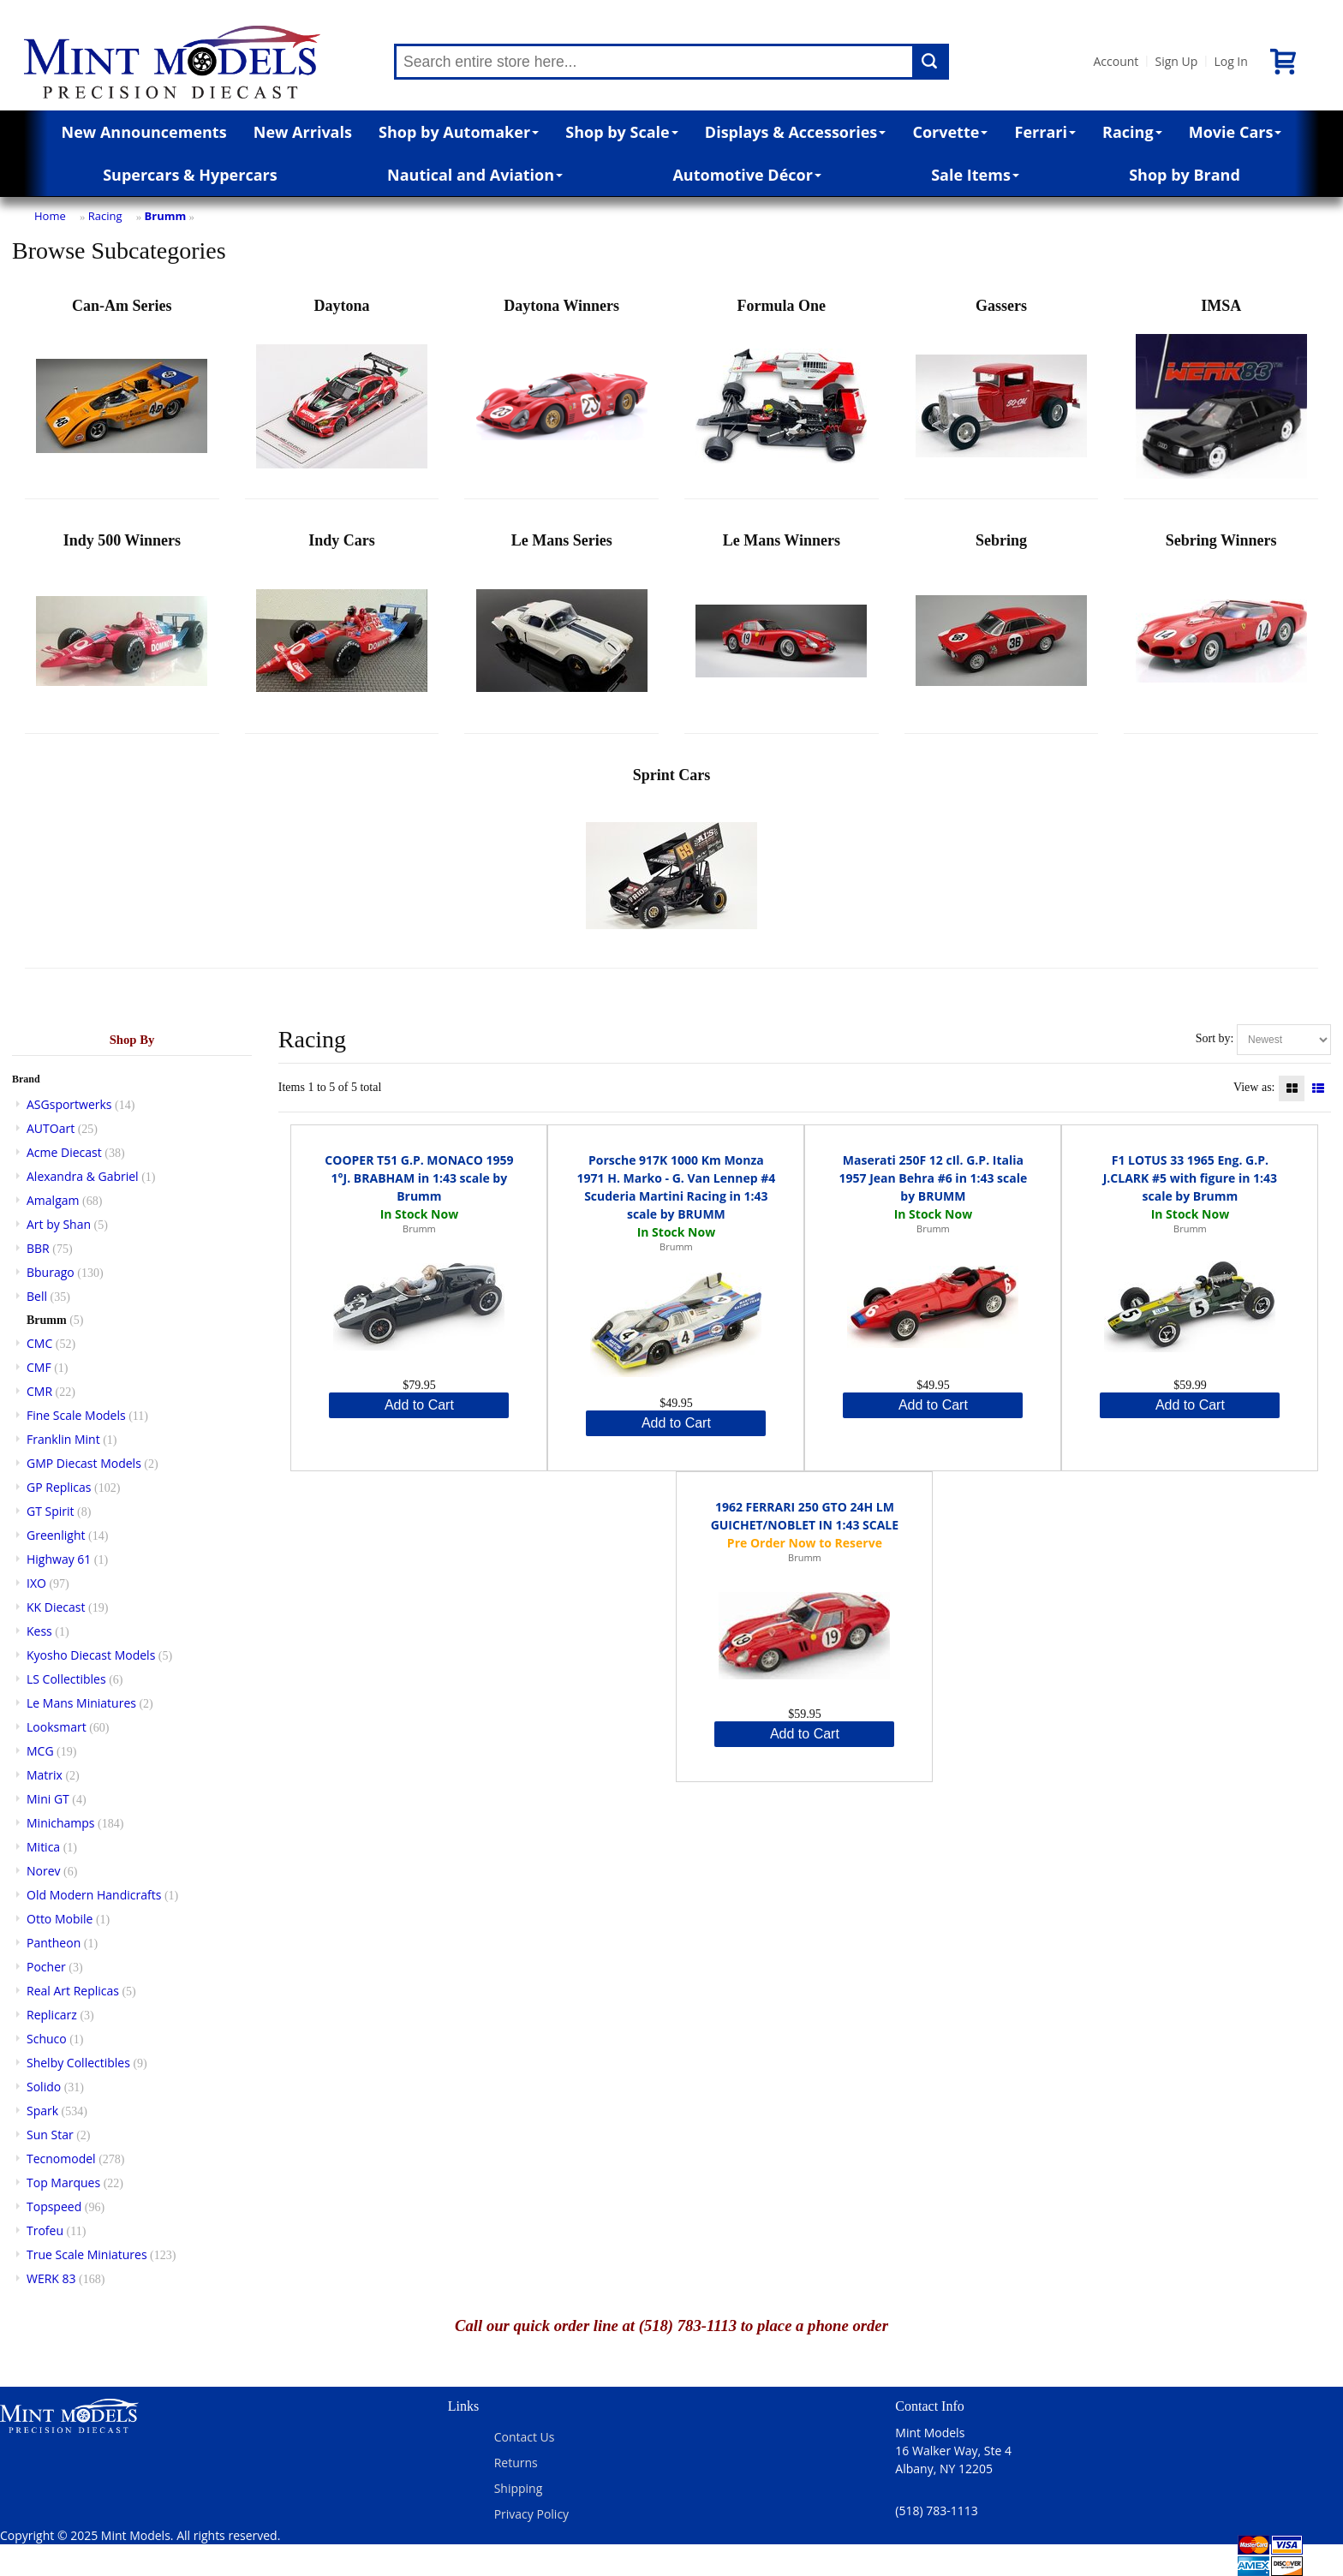 Image resolution: width=1343 pixels, height=2576 pixels. I want to click on Daytona Winners, so click(562, 394).